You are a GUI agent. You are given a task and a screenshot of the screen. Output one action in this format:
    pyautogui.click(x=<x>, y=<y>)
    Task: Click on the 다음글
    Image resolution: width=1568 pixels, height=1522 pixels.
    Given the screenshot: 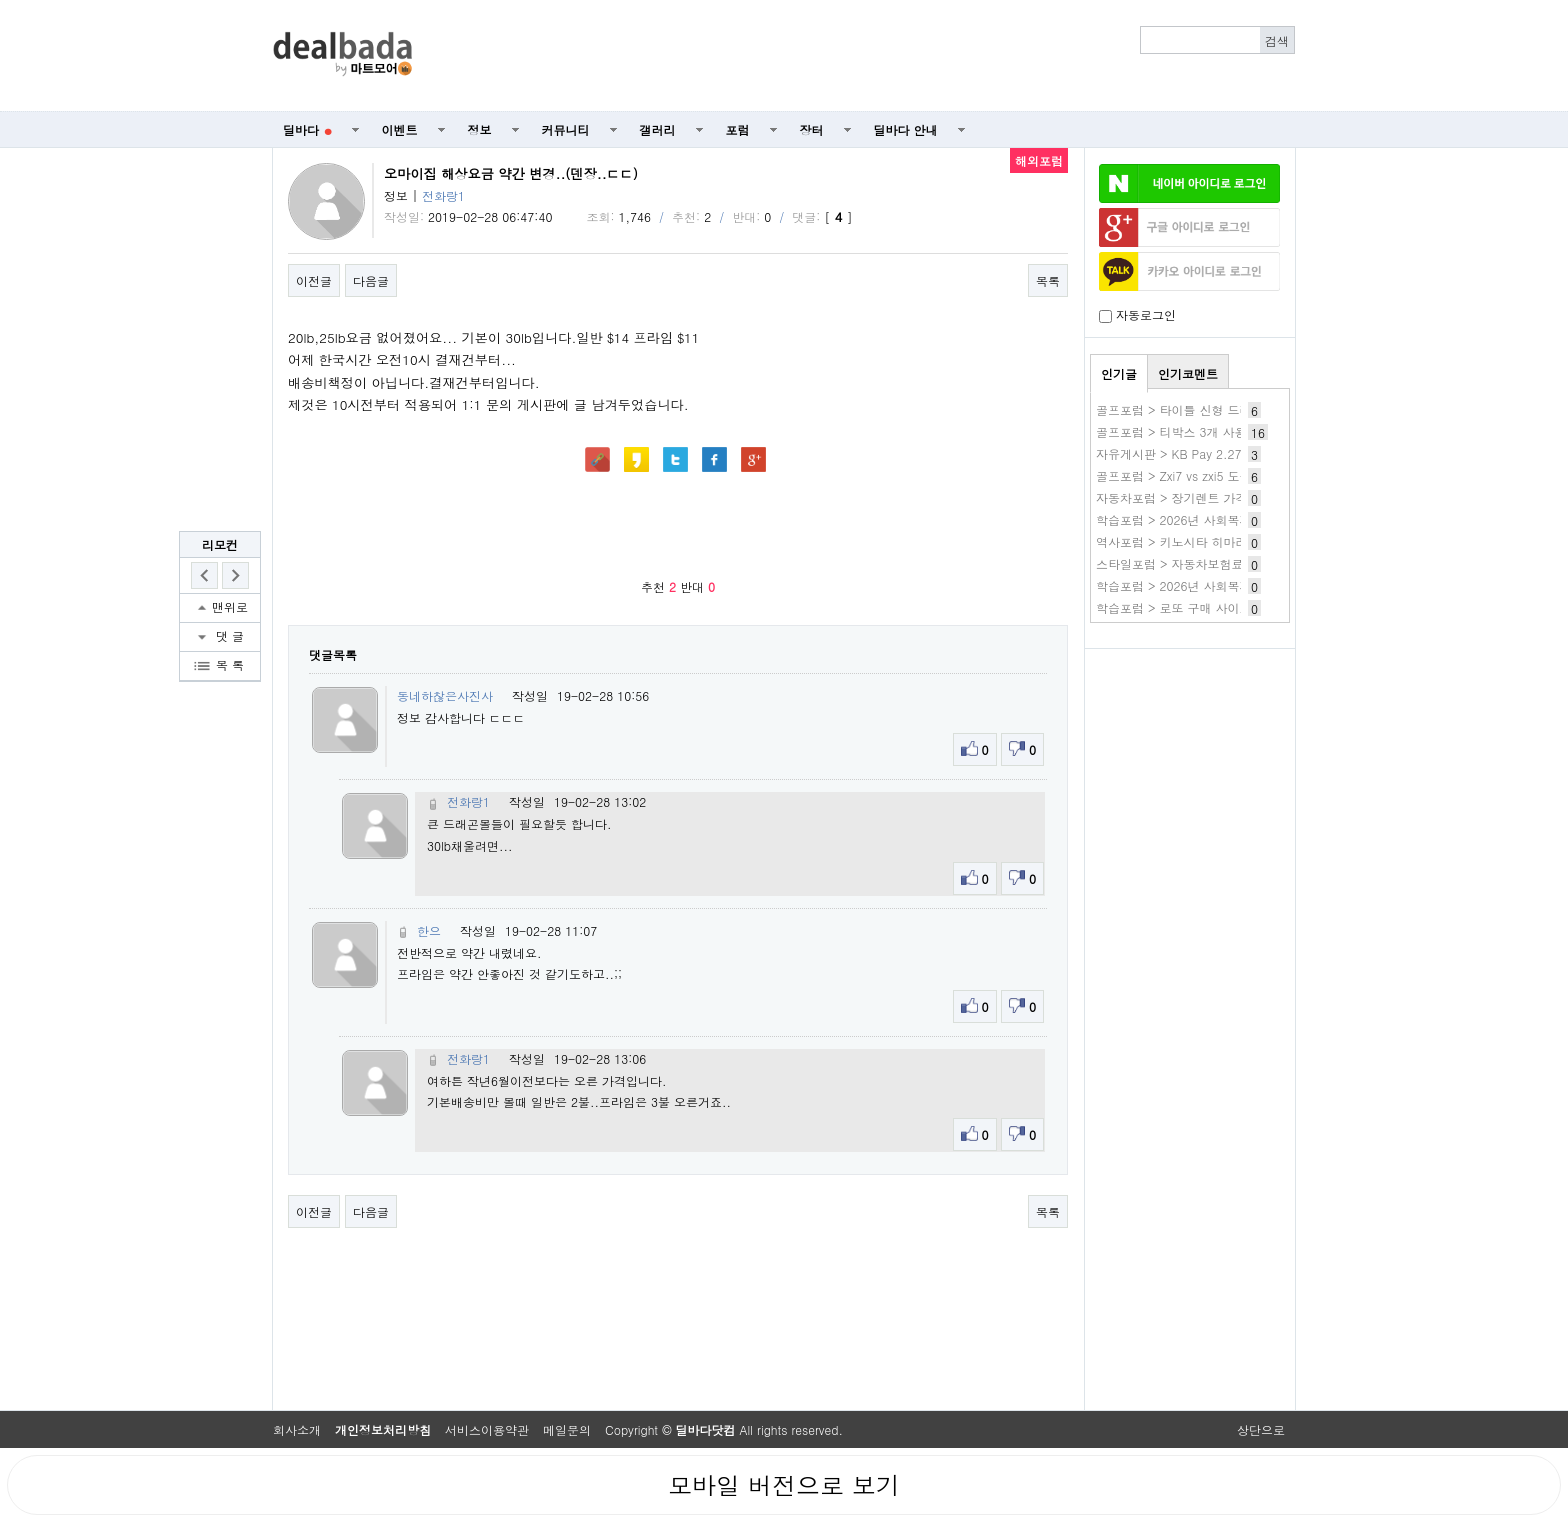 What is the action you would take?
    pyautogui.click(x=371, y=280)
    